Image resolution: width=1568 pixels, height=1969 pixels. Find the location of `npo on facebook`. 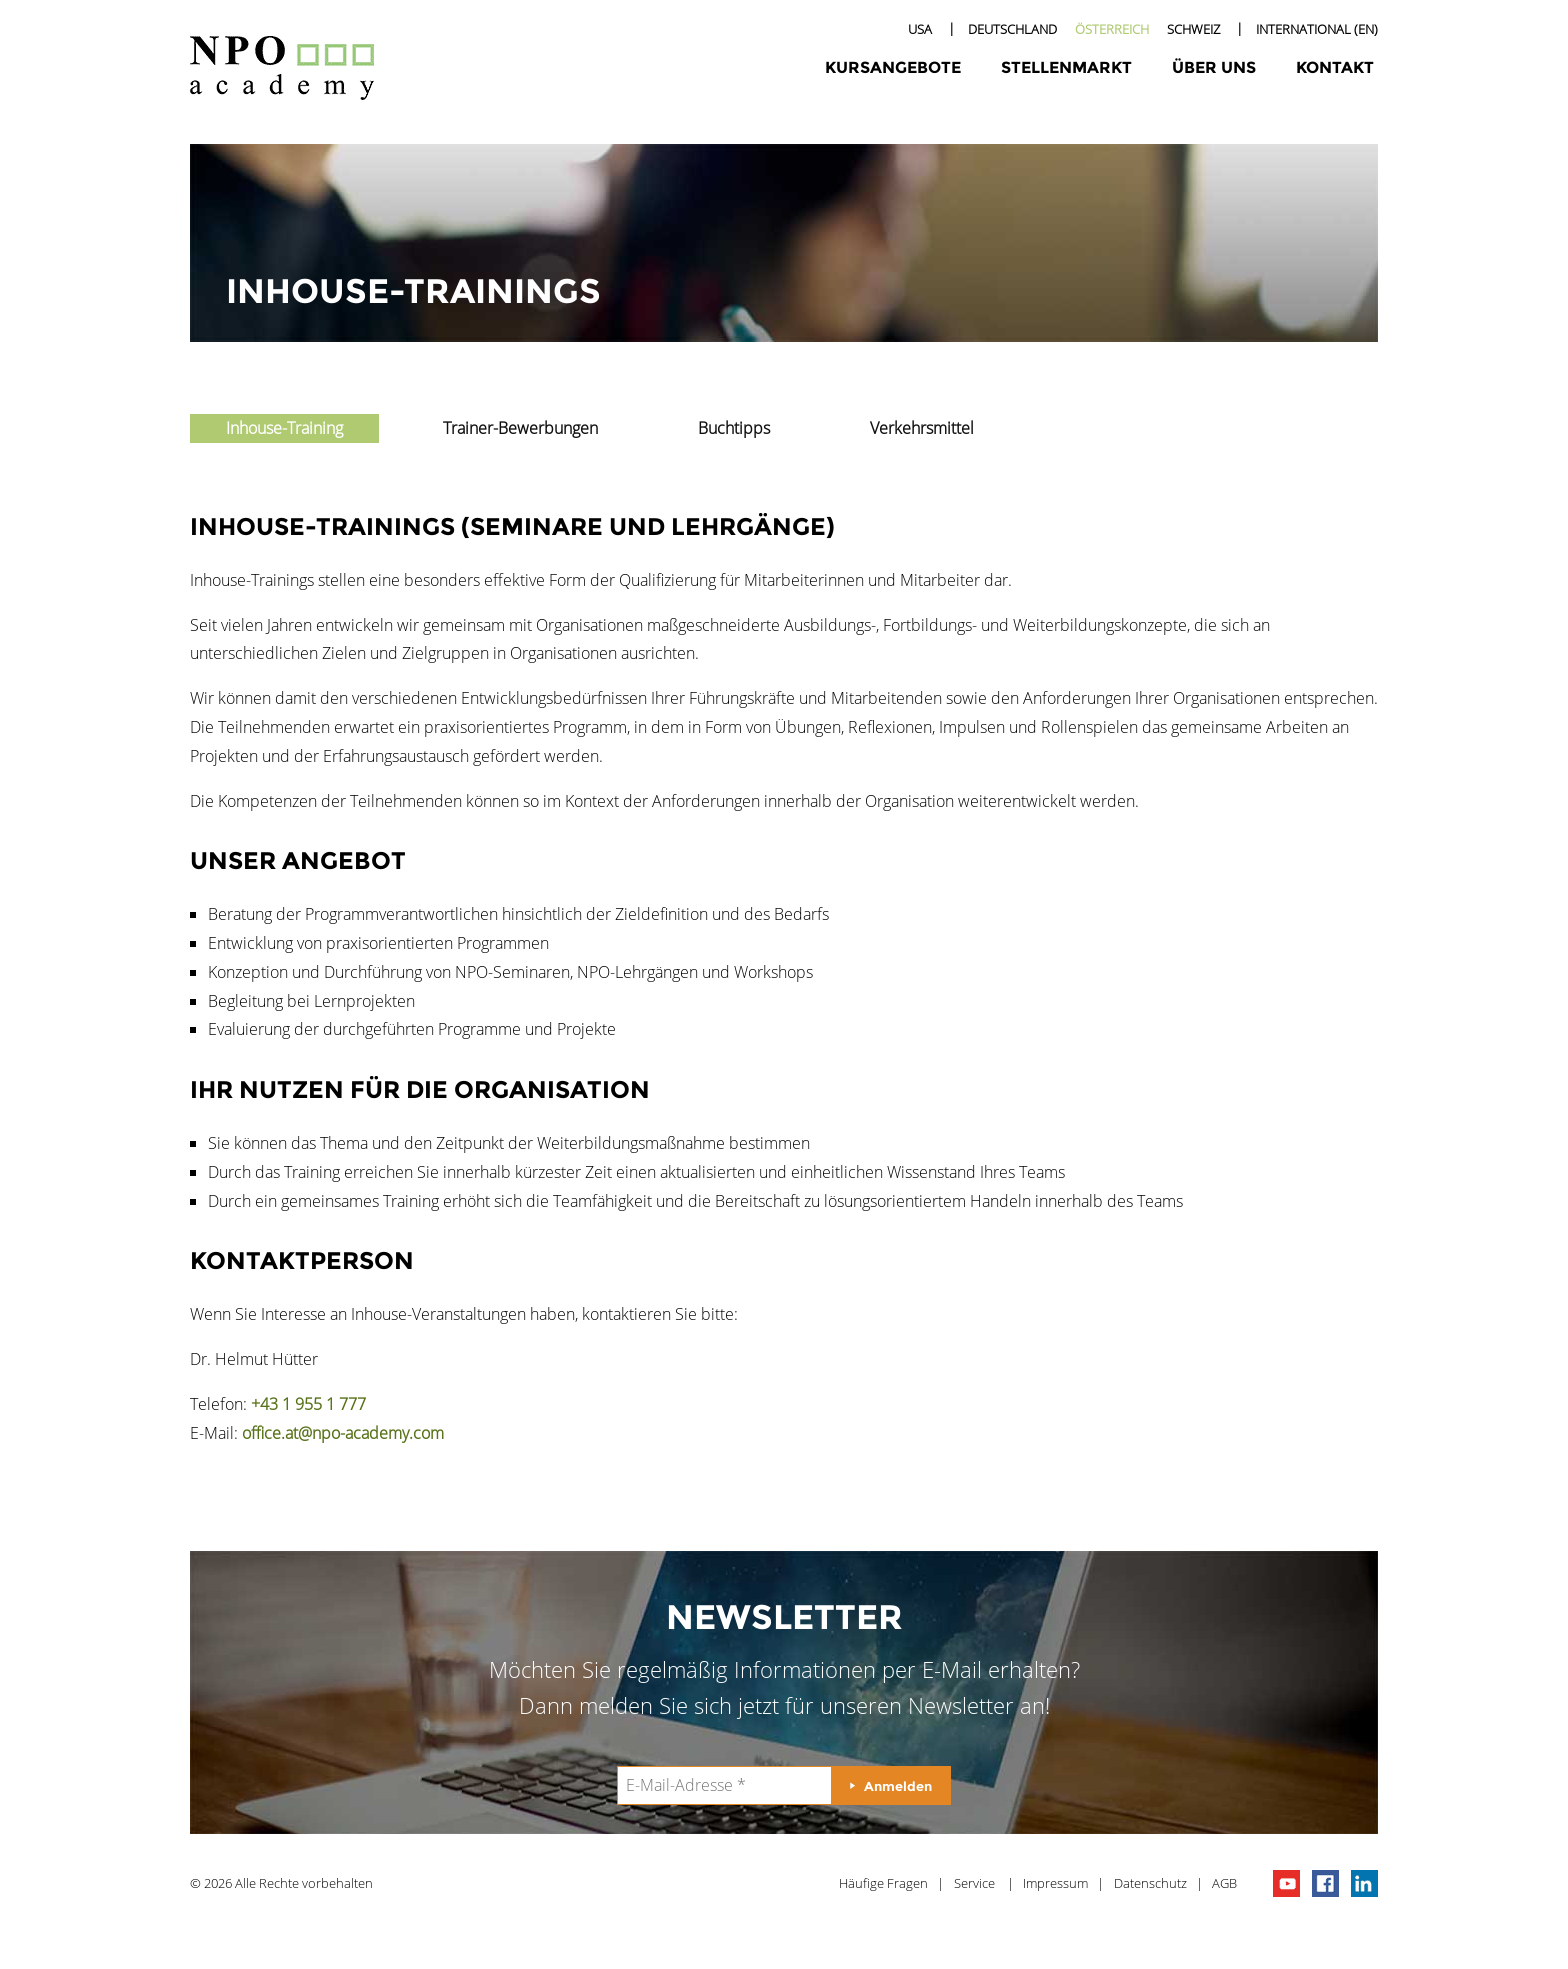

npo on facebook is located at coordinates (1325, 1883).